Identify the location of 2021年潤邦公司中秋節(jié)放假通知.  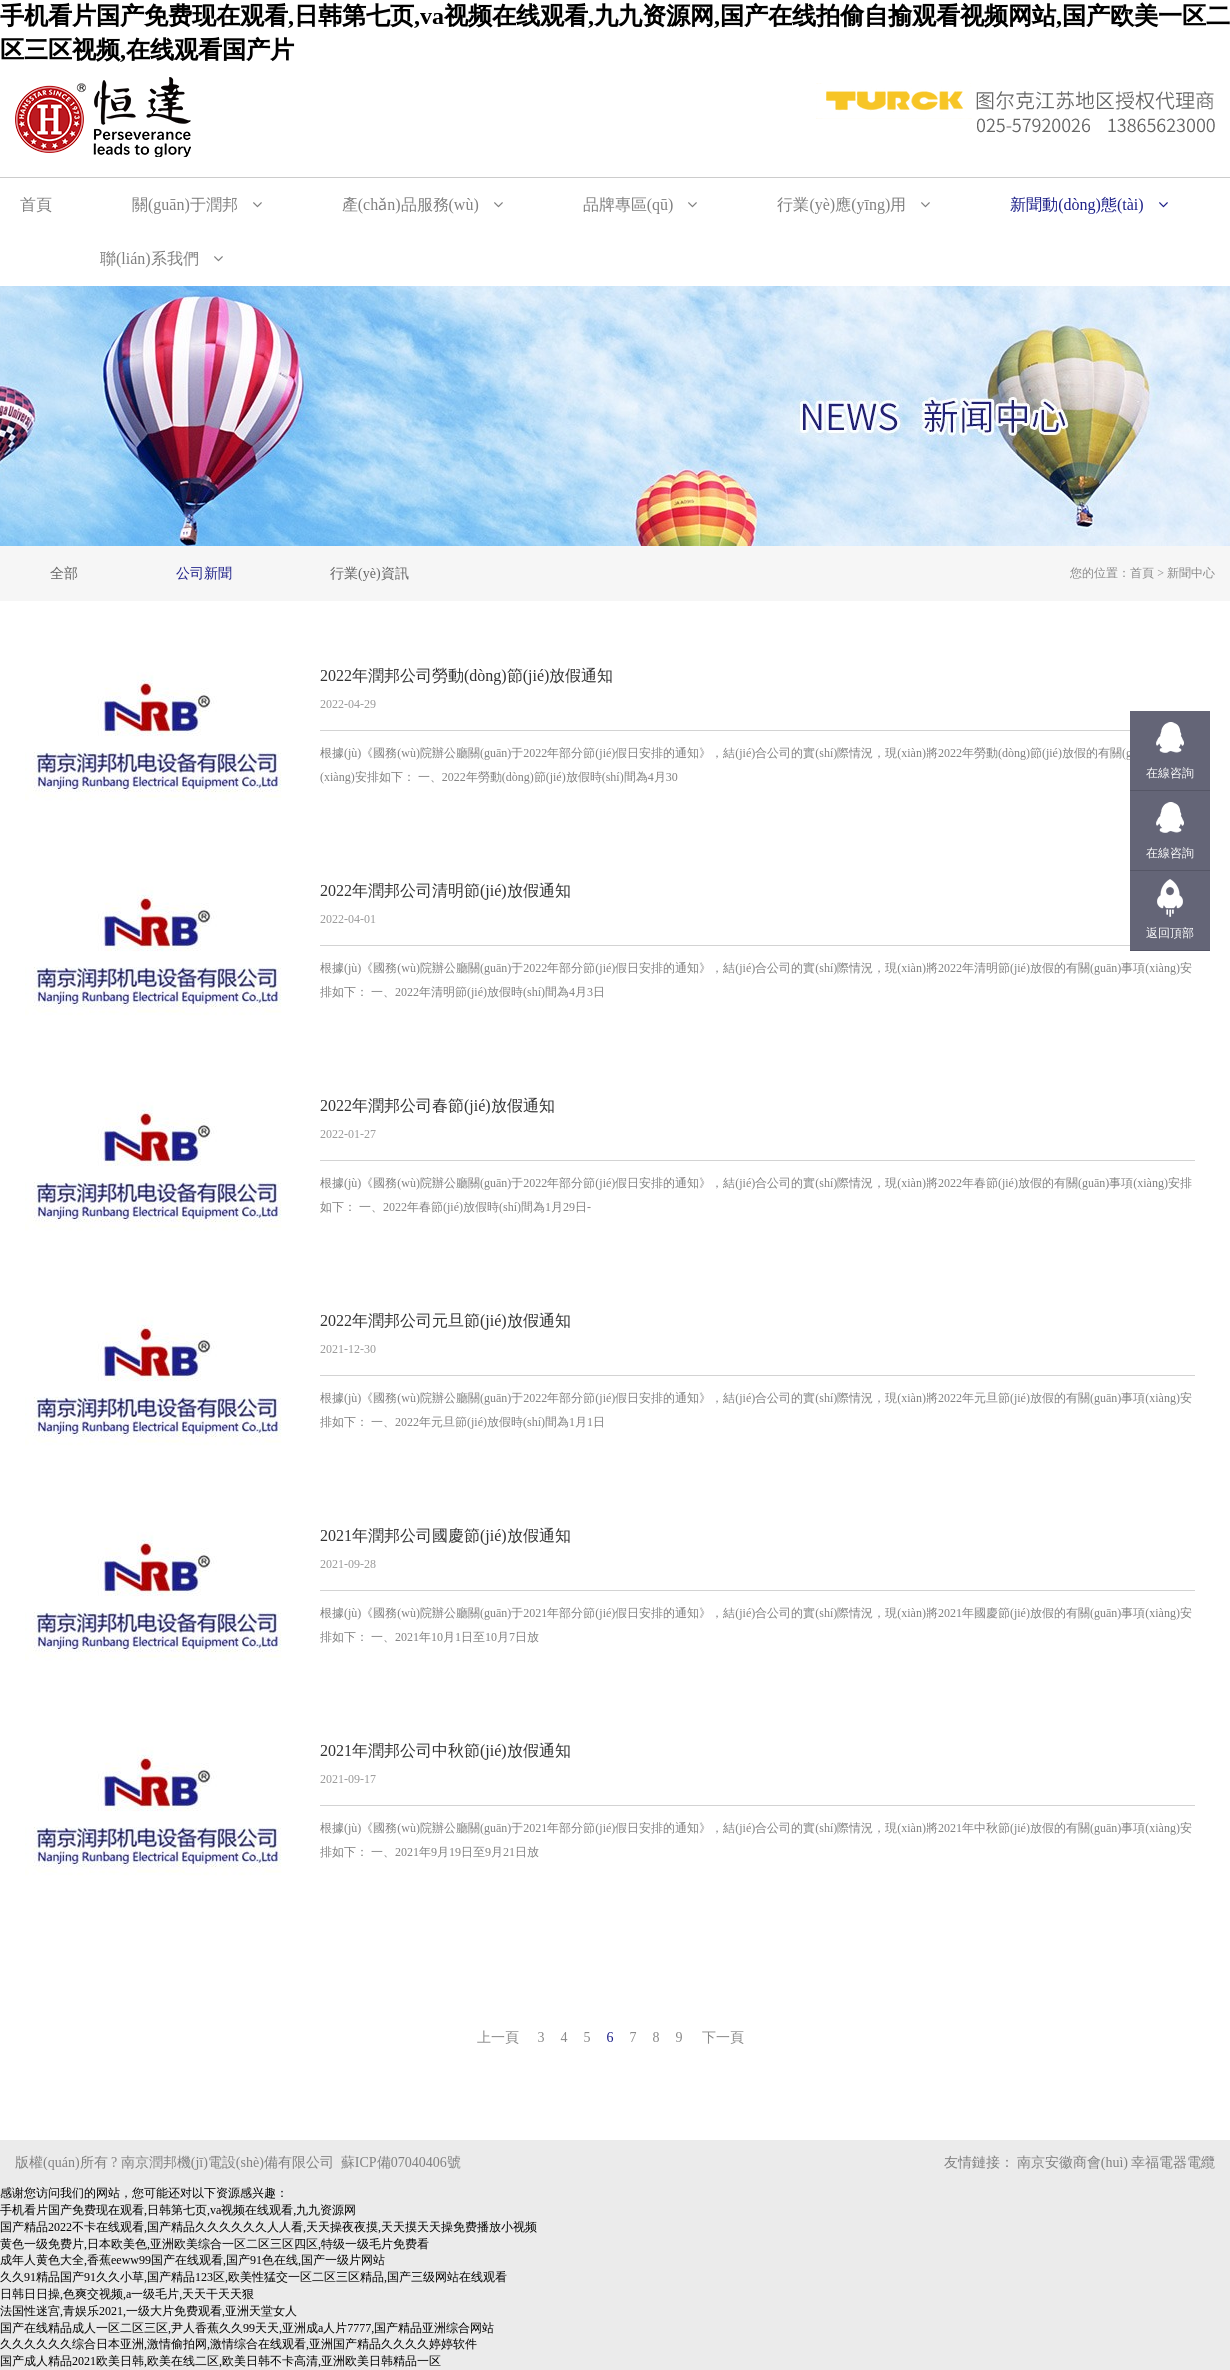
(445, 1750).